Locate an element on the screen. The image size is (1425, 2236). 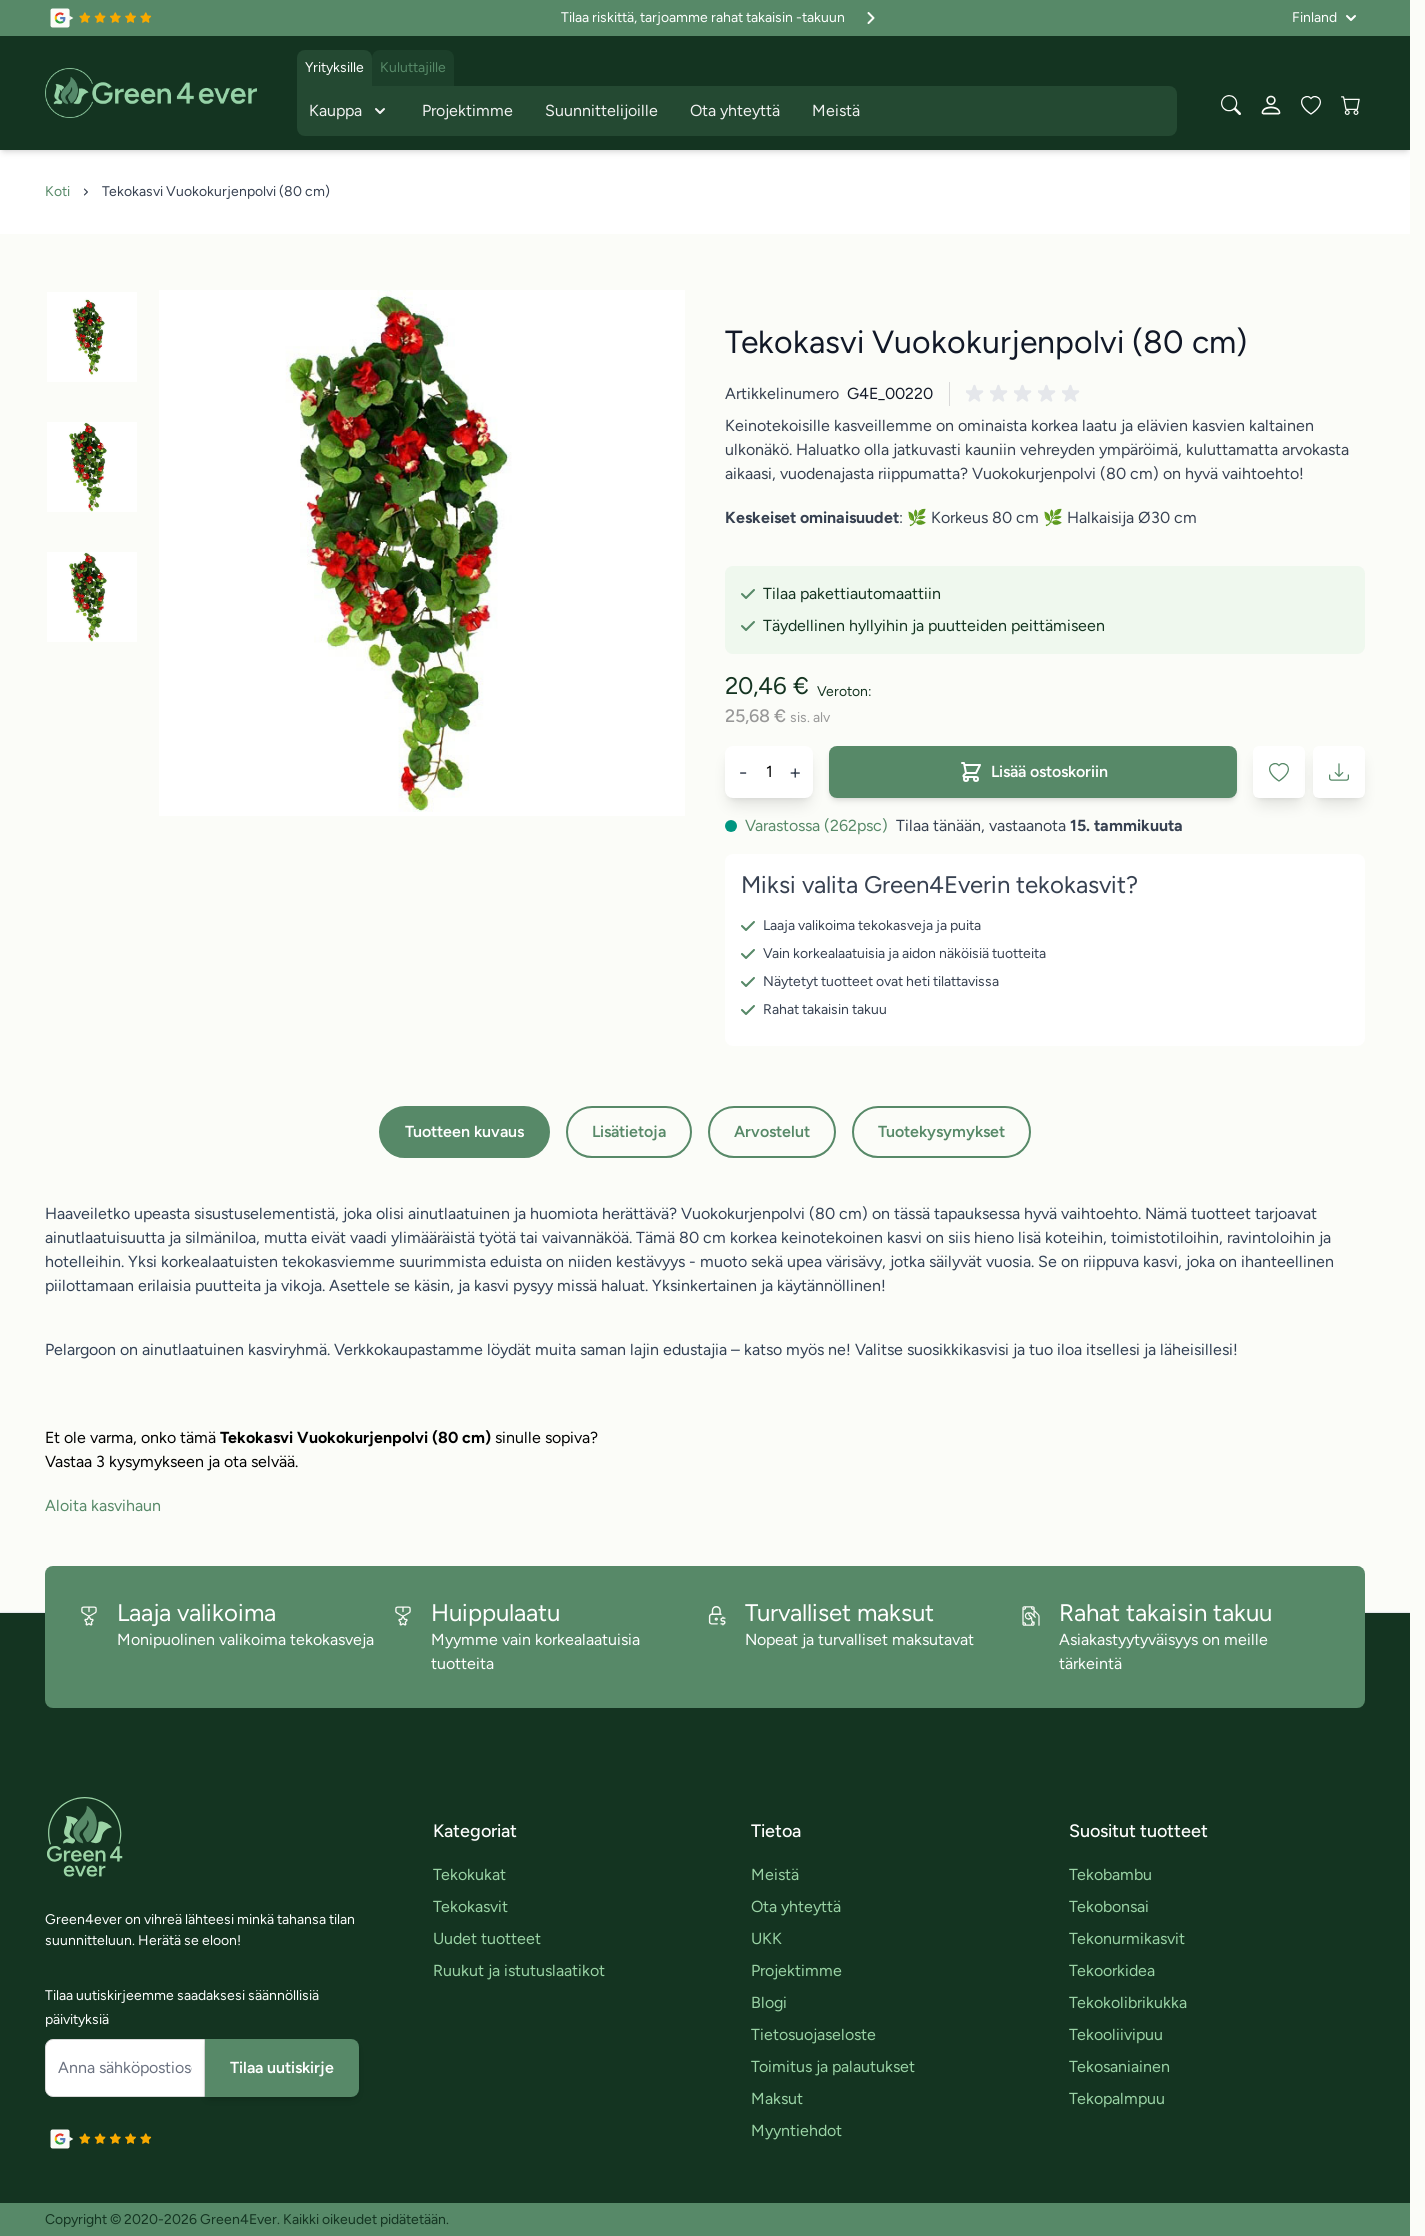
Tekoorkidea [link] is located at coordinates (1112, 1970).